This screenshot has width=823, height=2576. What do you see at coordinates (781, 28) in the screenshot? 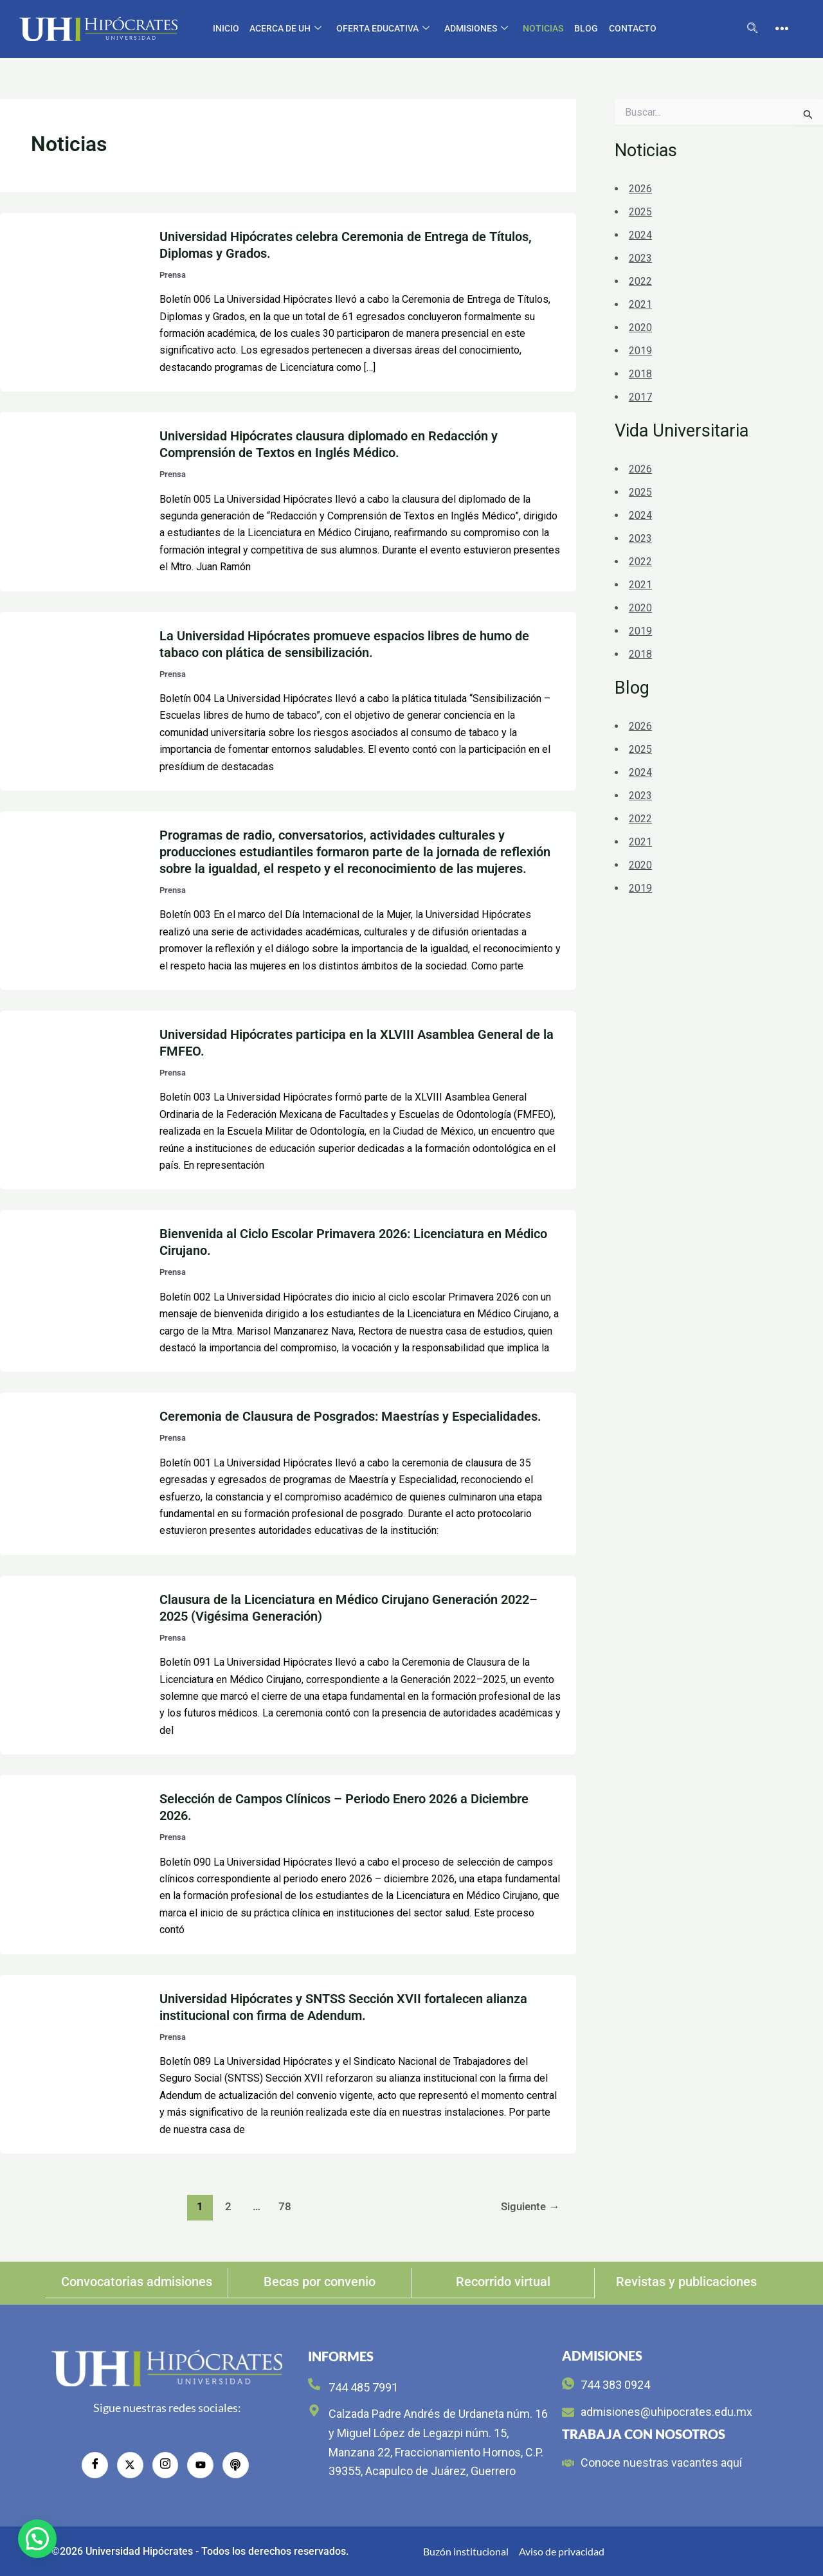
I see `[offcanvas-menu]` at bounding box center [781, 28].